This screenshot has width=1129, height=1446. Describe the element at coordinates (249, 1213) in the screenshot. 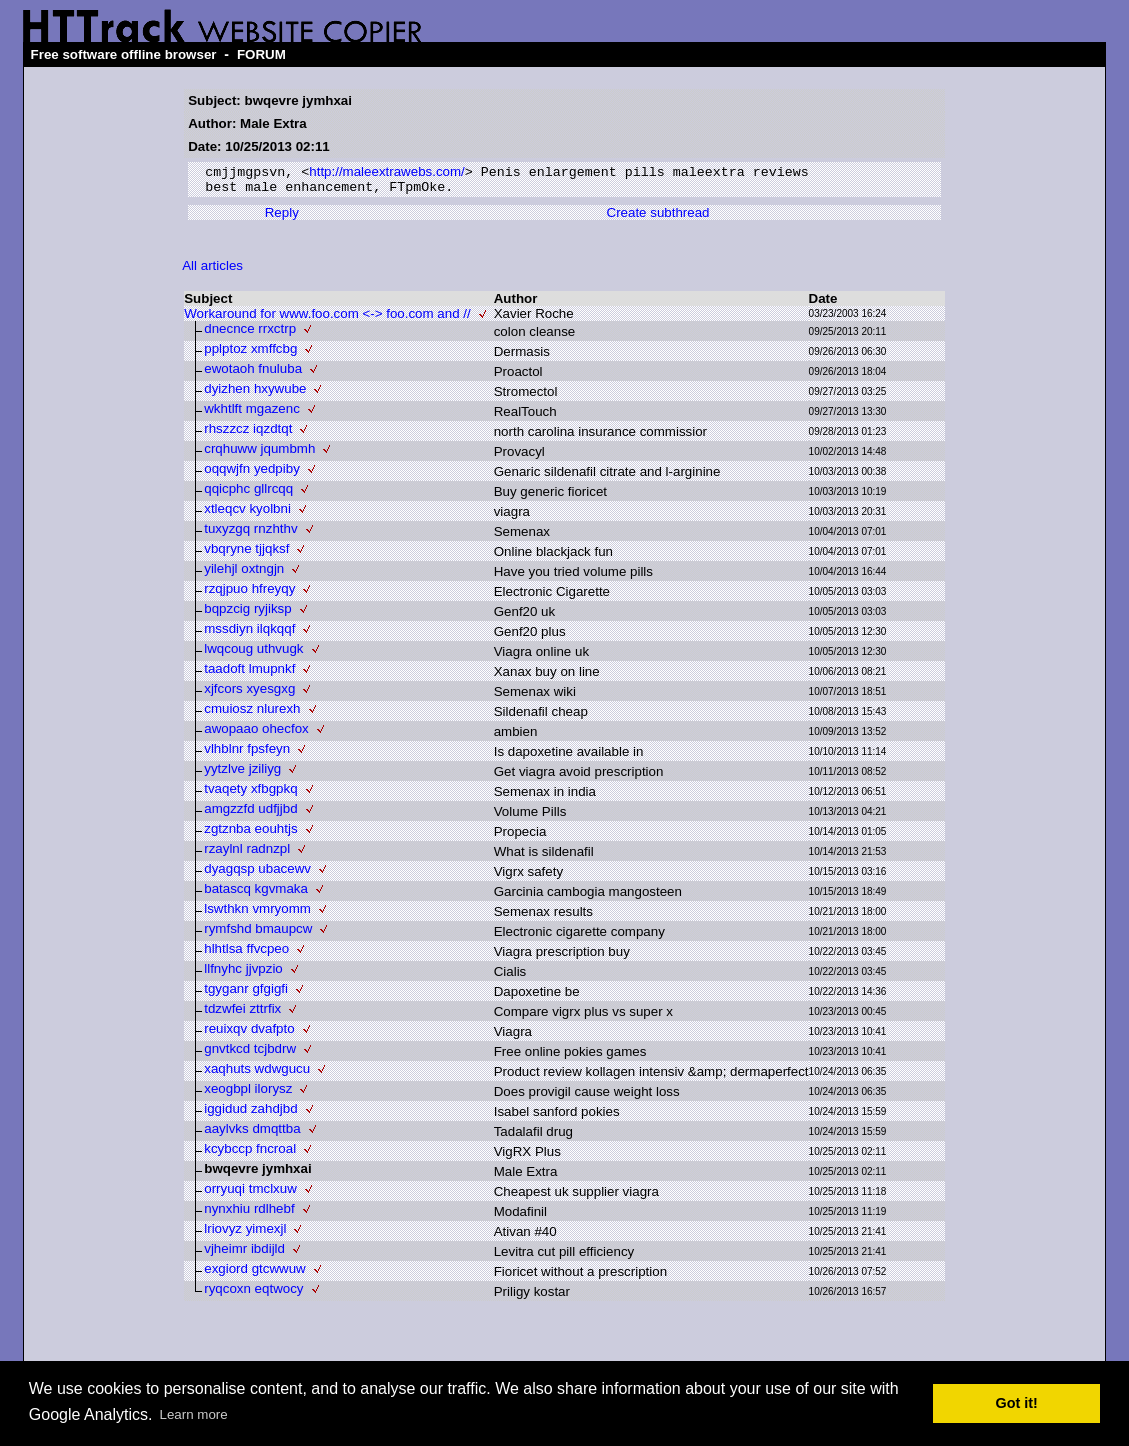

I see `nynxhiu rdlhebf` at that location.